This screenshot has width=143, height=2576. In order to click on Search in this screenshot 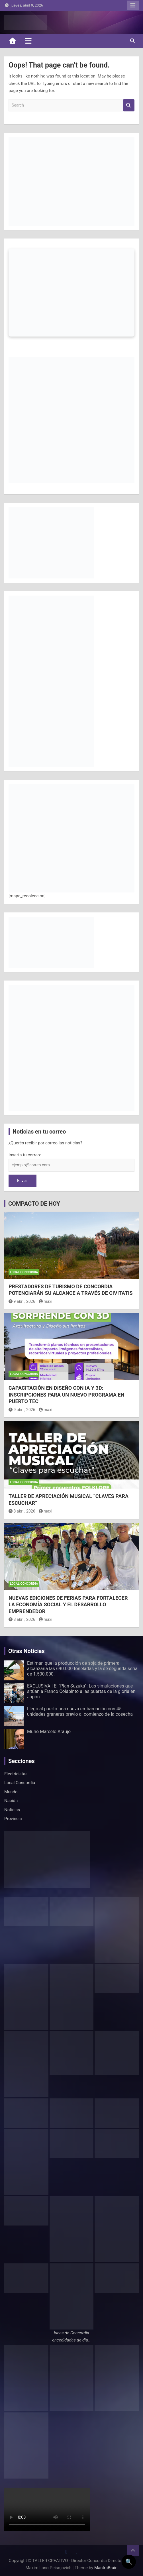, I will do `click(128, 105)`.